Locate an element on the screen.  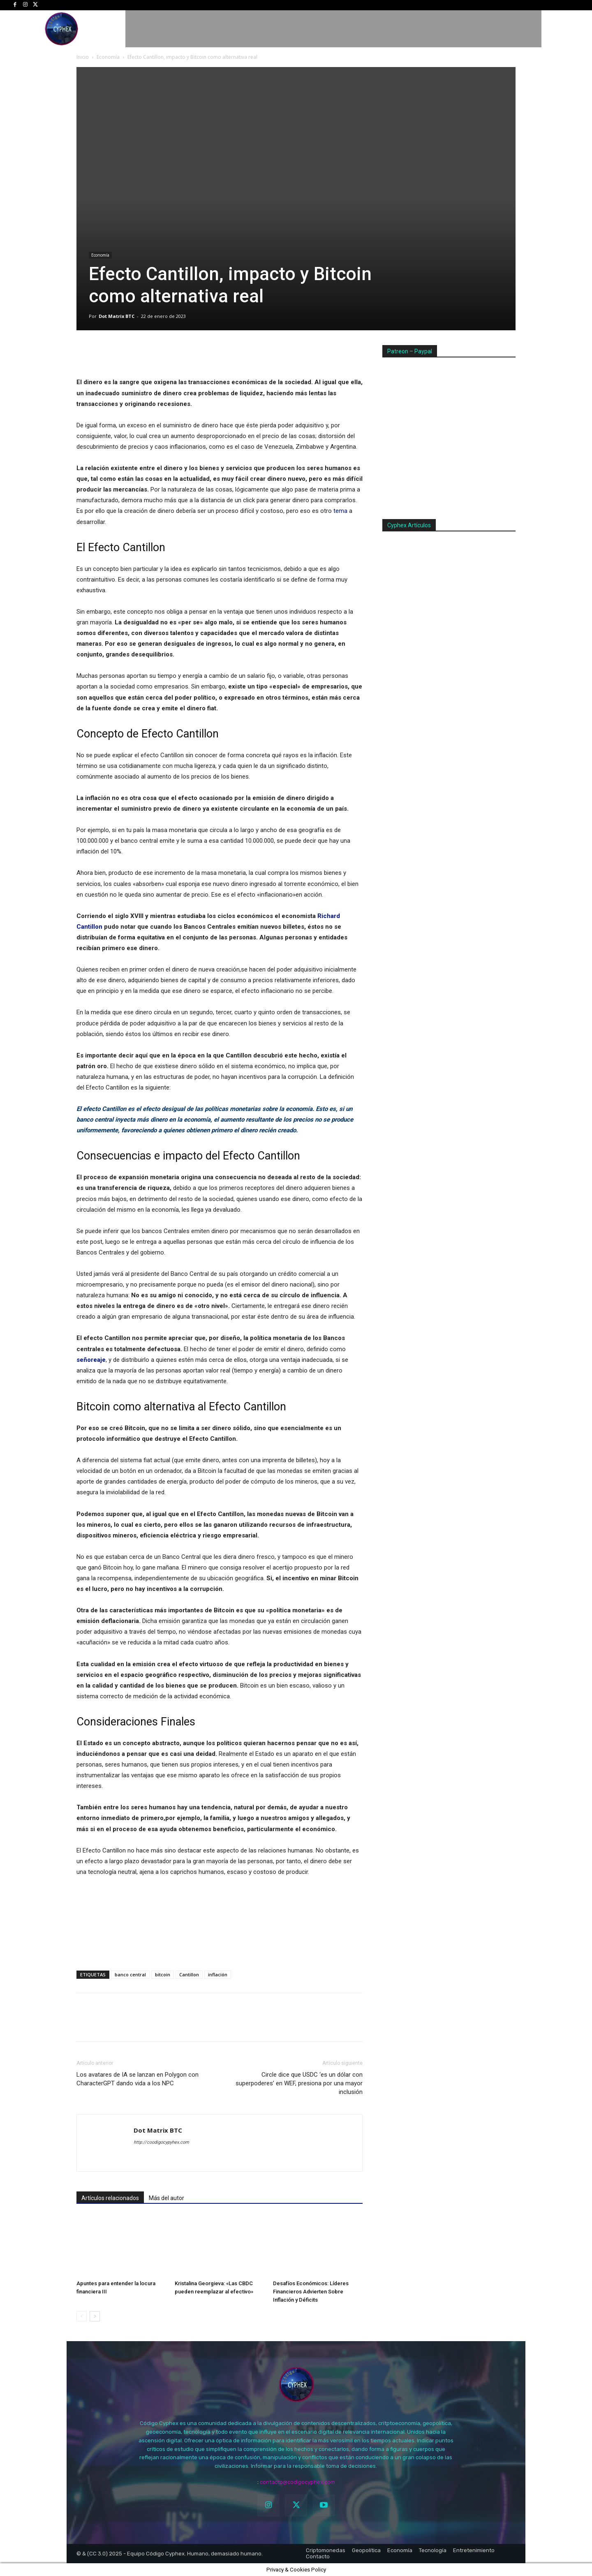
Artículos relacionados is located at coordinates (110, 2198).